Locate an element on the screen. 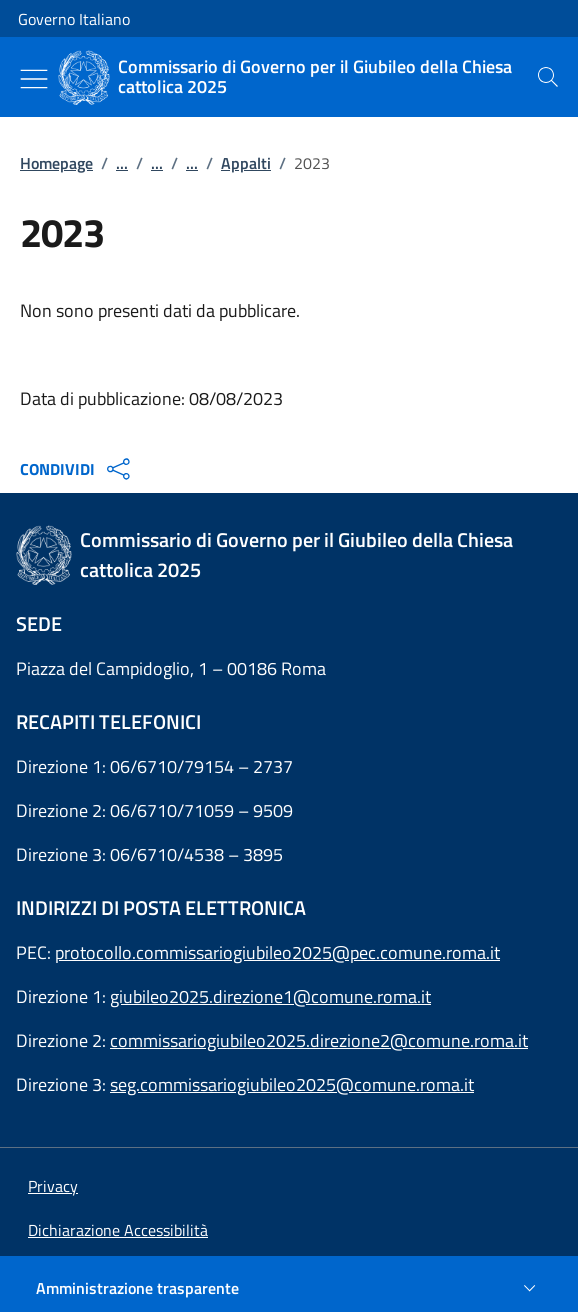  Appalti [Vai alla pagina:: Appalti] is located at coordinates (246, 163).